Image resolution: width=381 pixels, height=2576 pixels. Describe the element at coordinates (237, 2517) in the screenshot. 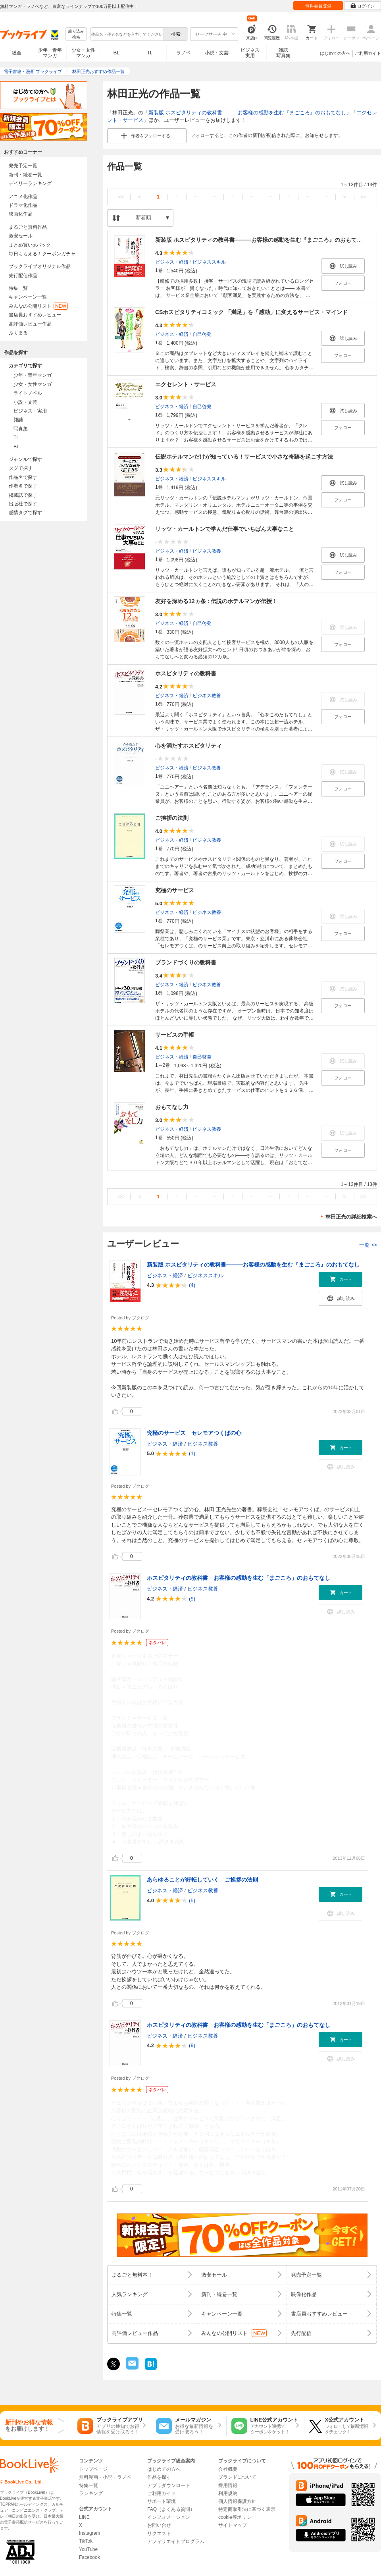

I see `cookie等ポリシー` at that location.